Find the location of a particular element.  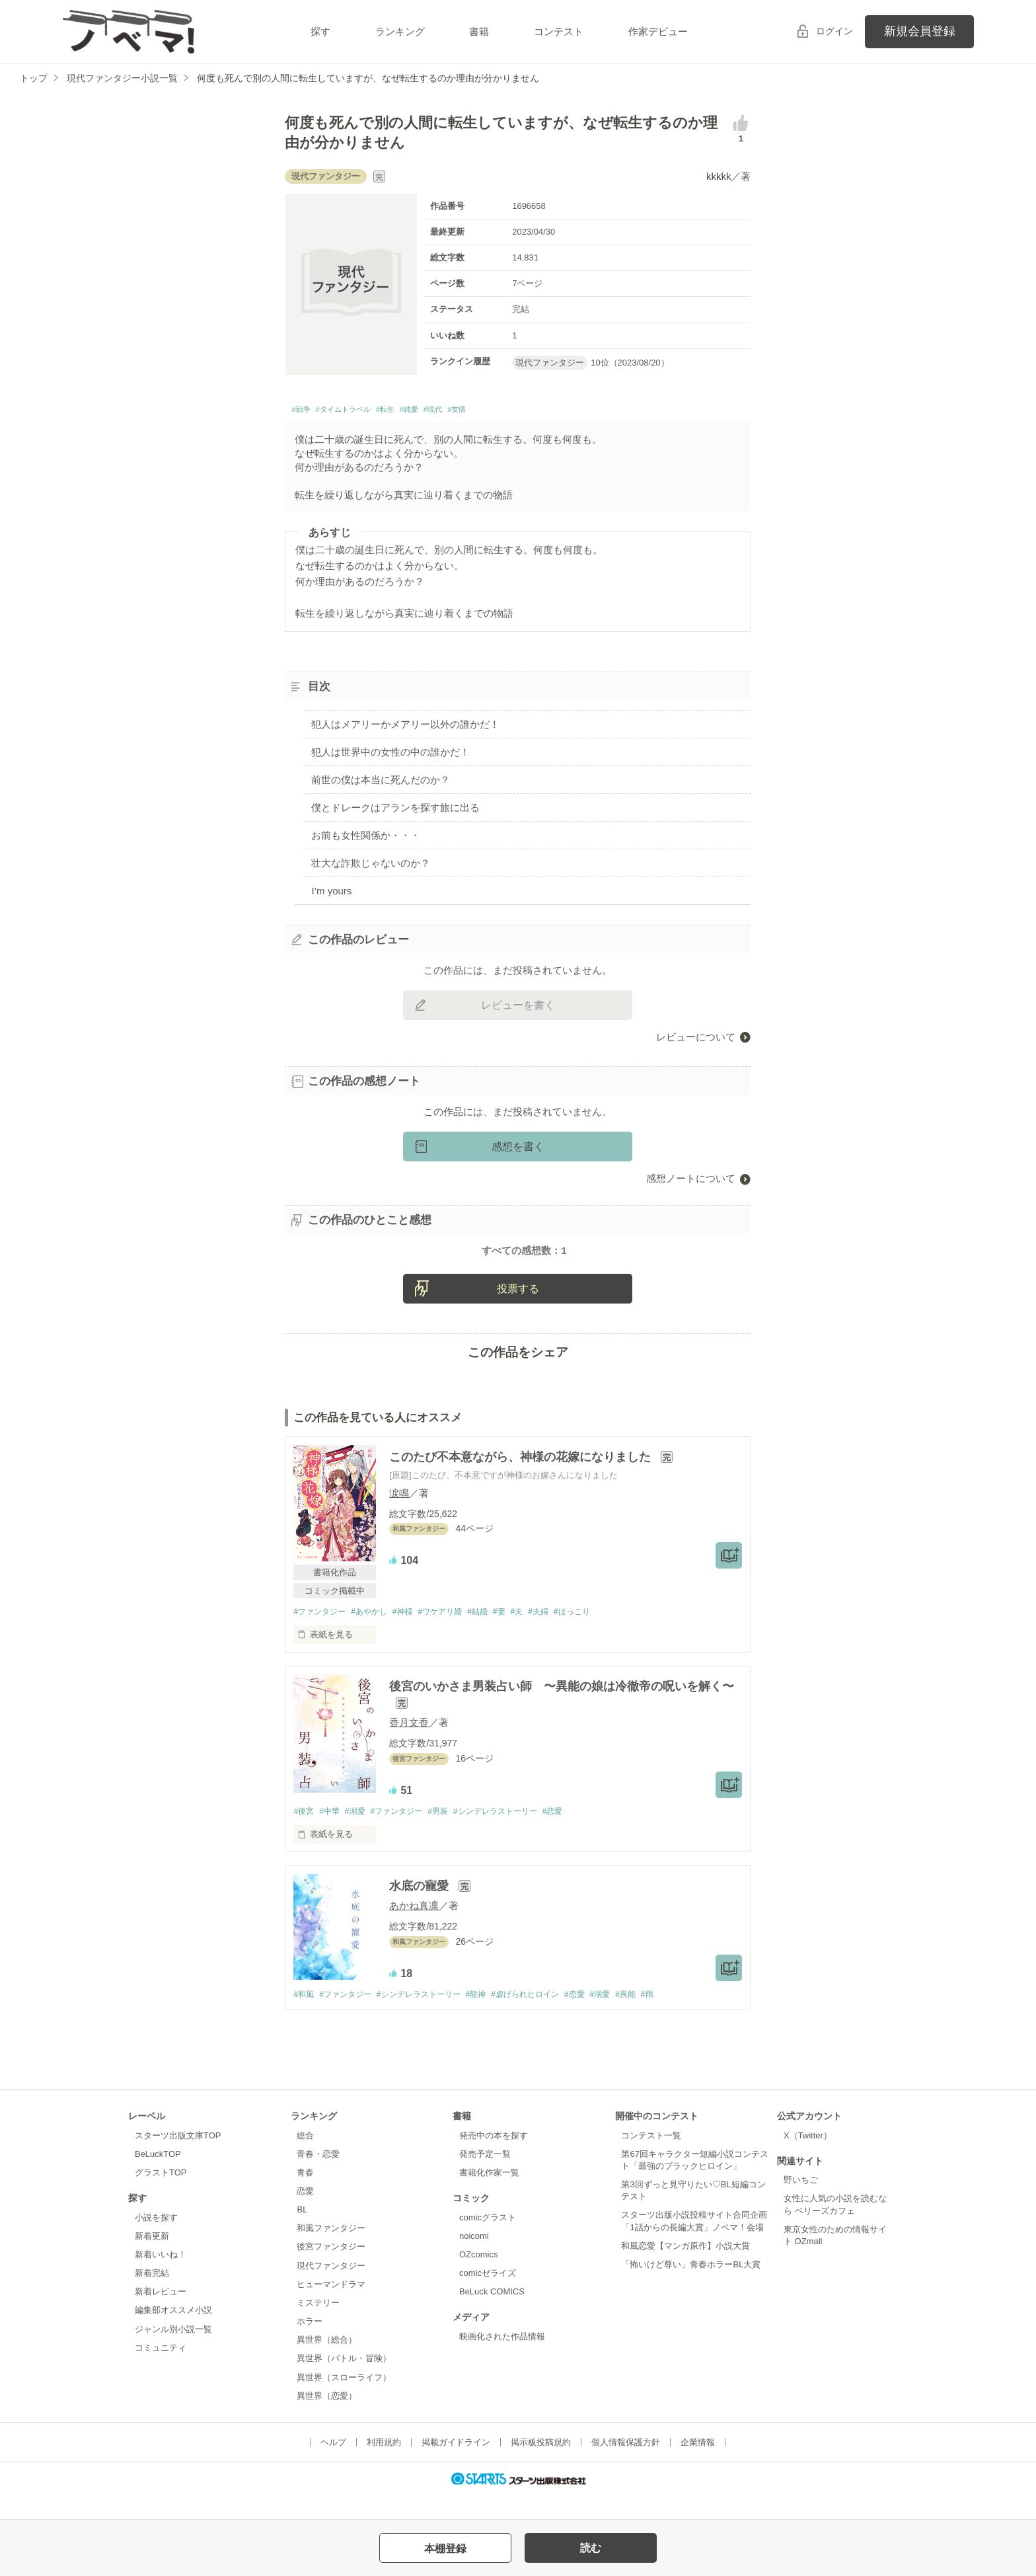

#夫 is located at coordinates (540, 1632).